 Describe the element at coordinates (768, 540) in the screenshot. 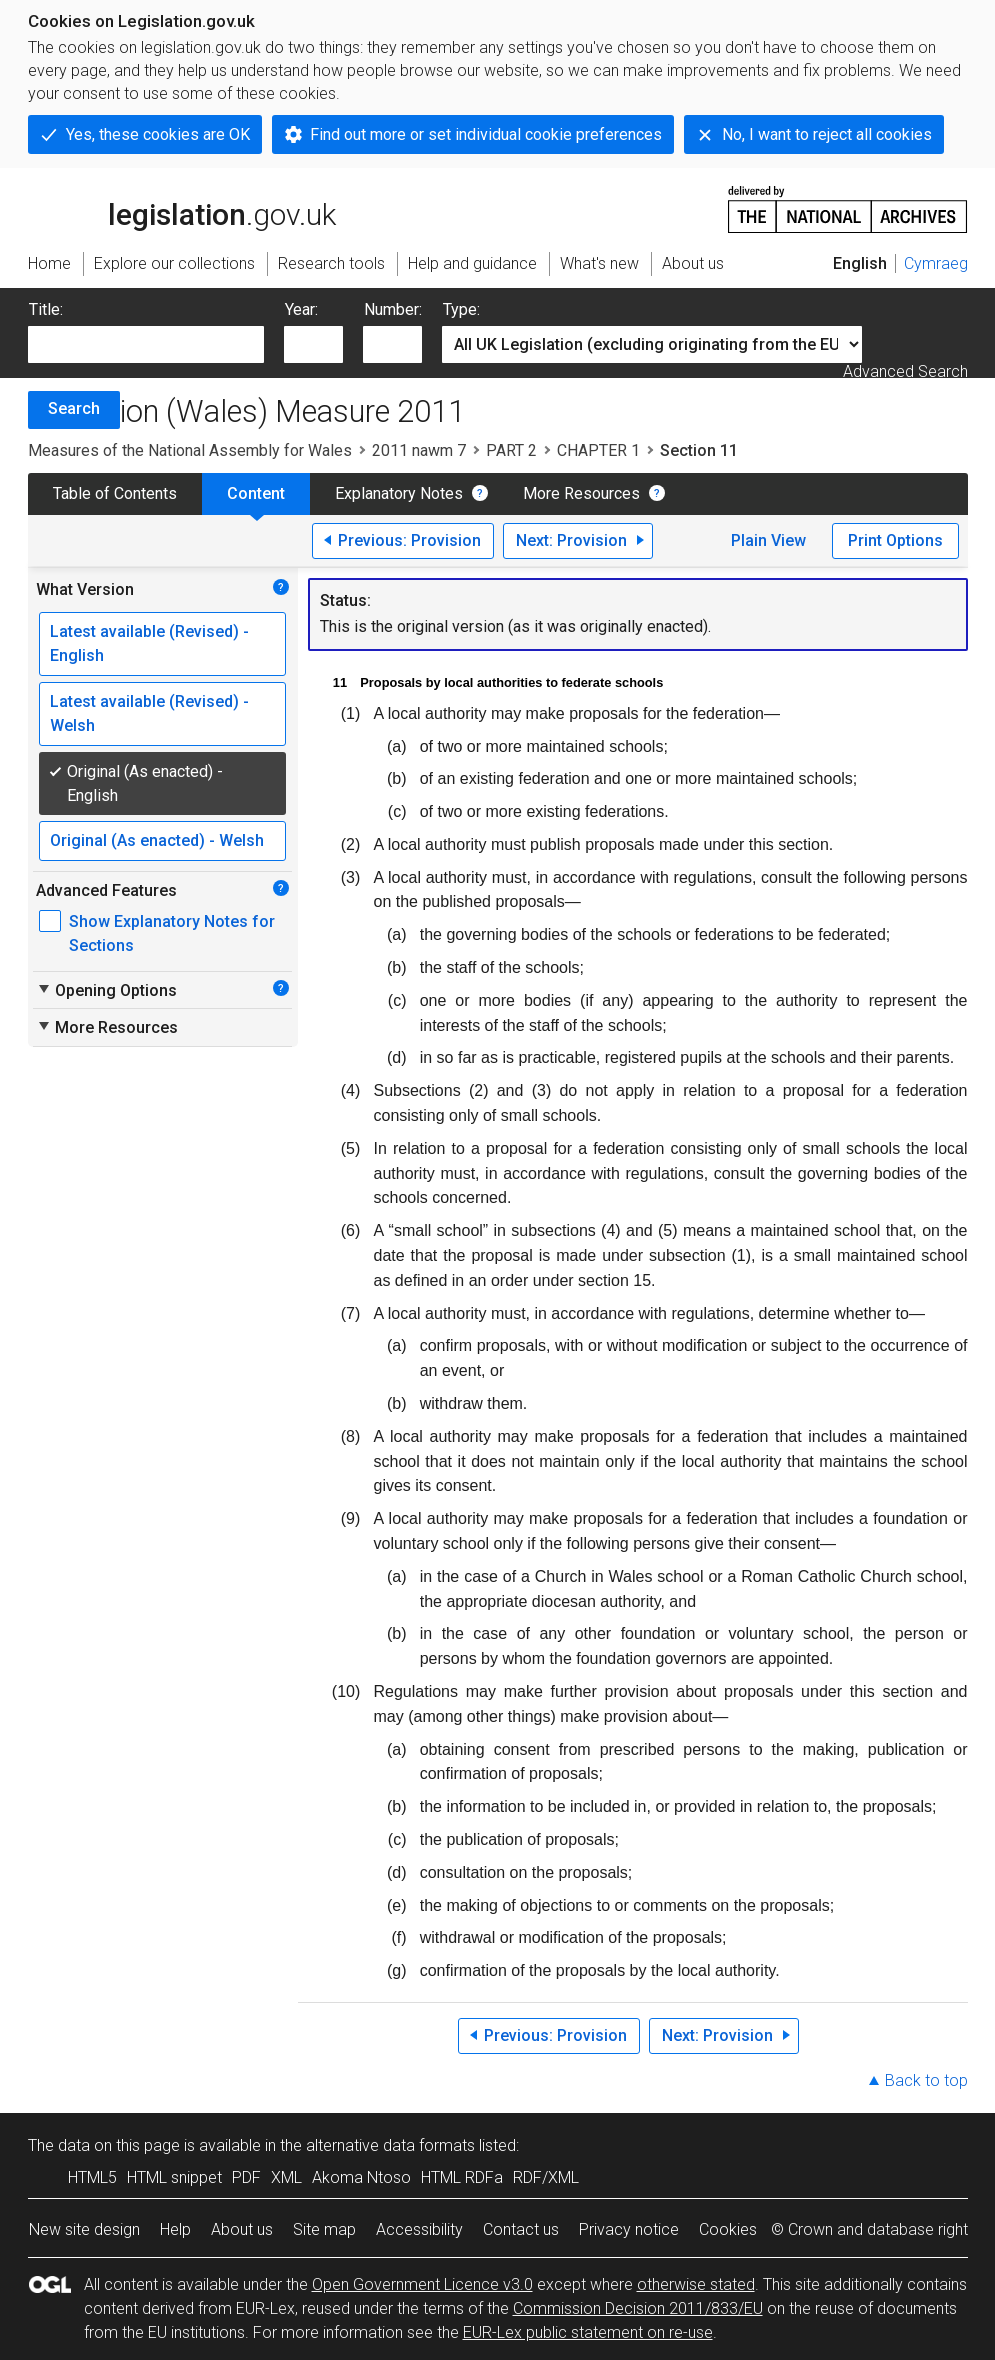

I see `Plain View` at that location.